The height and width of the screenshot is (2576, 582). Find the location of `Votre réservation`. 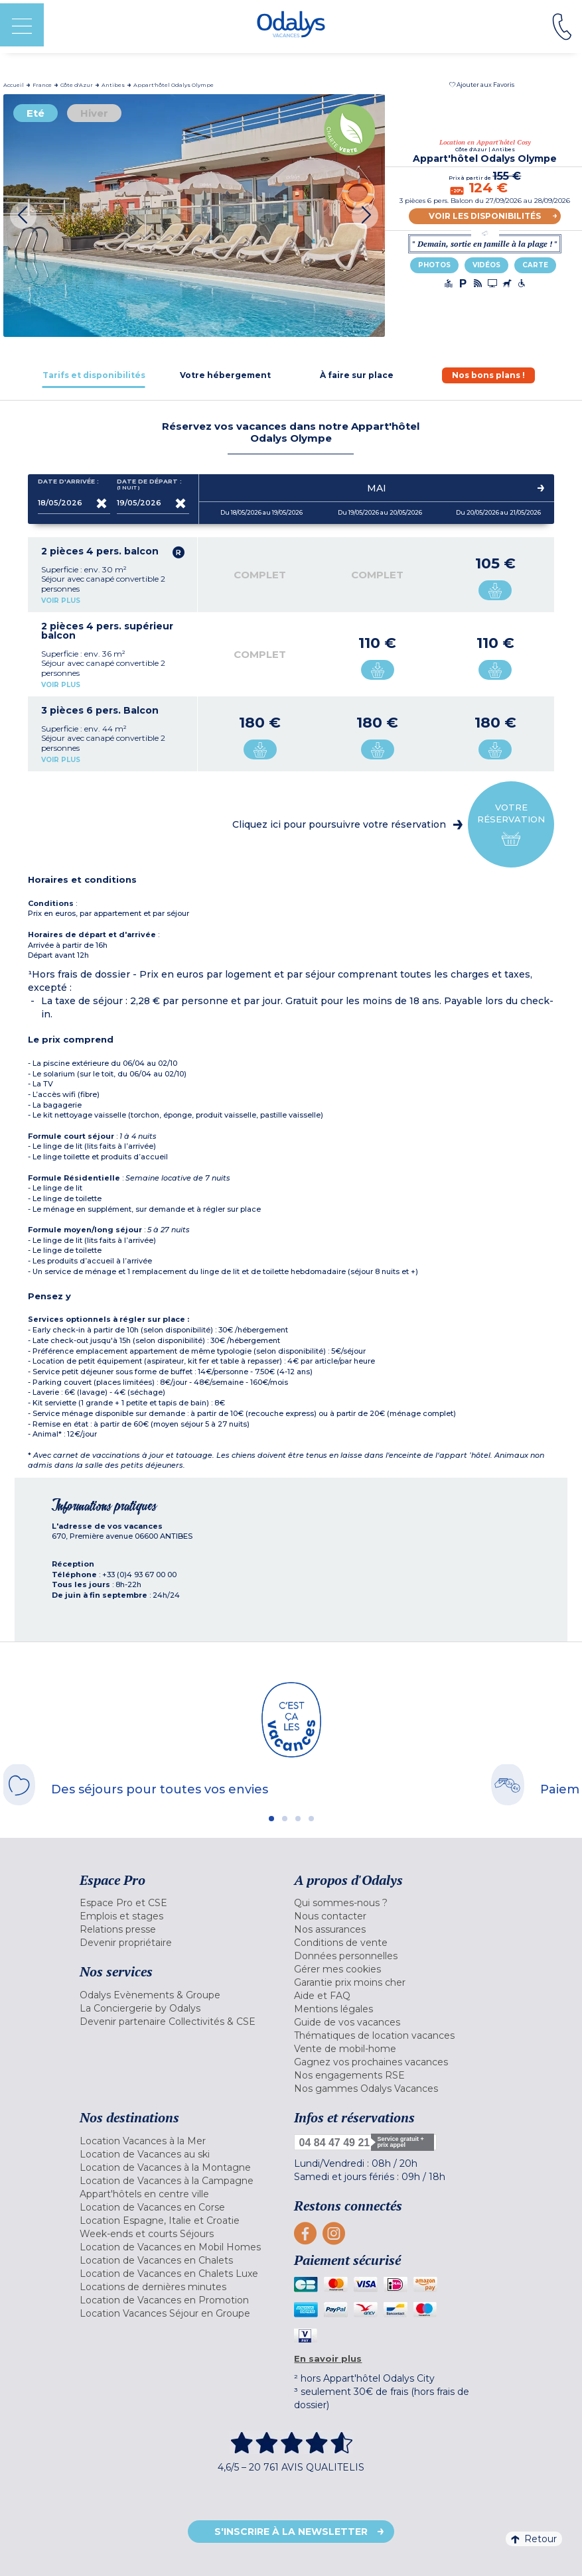

Votre réservation is located at coordinates (511, 825).